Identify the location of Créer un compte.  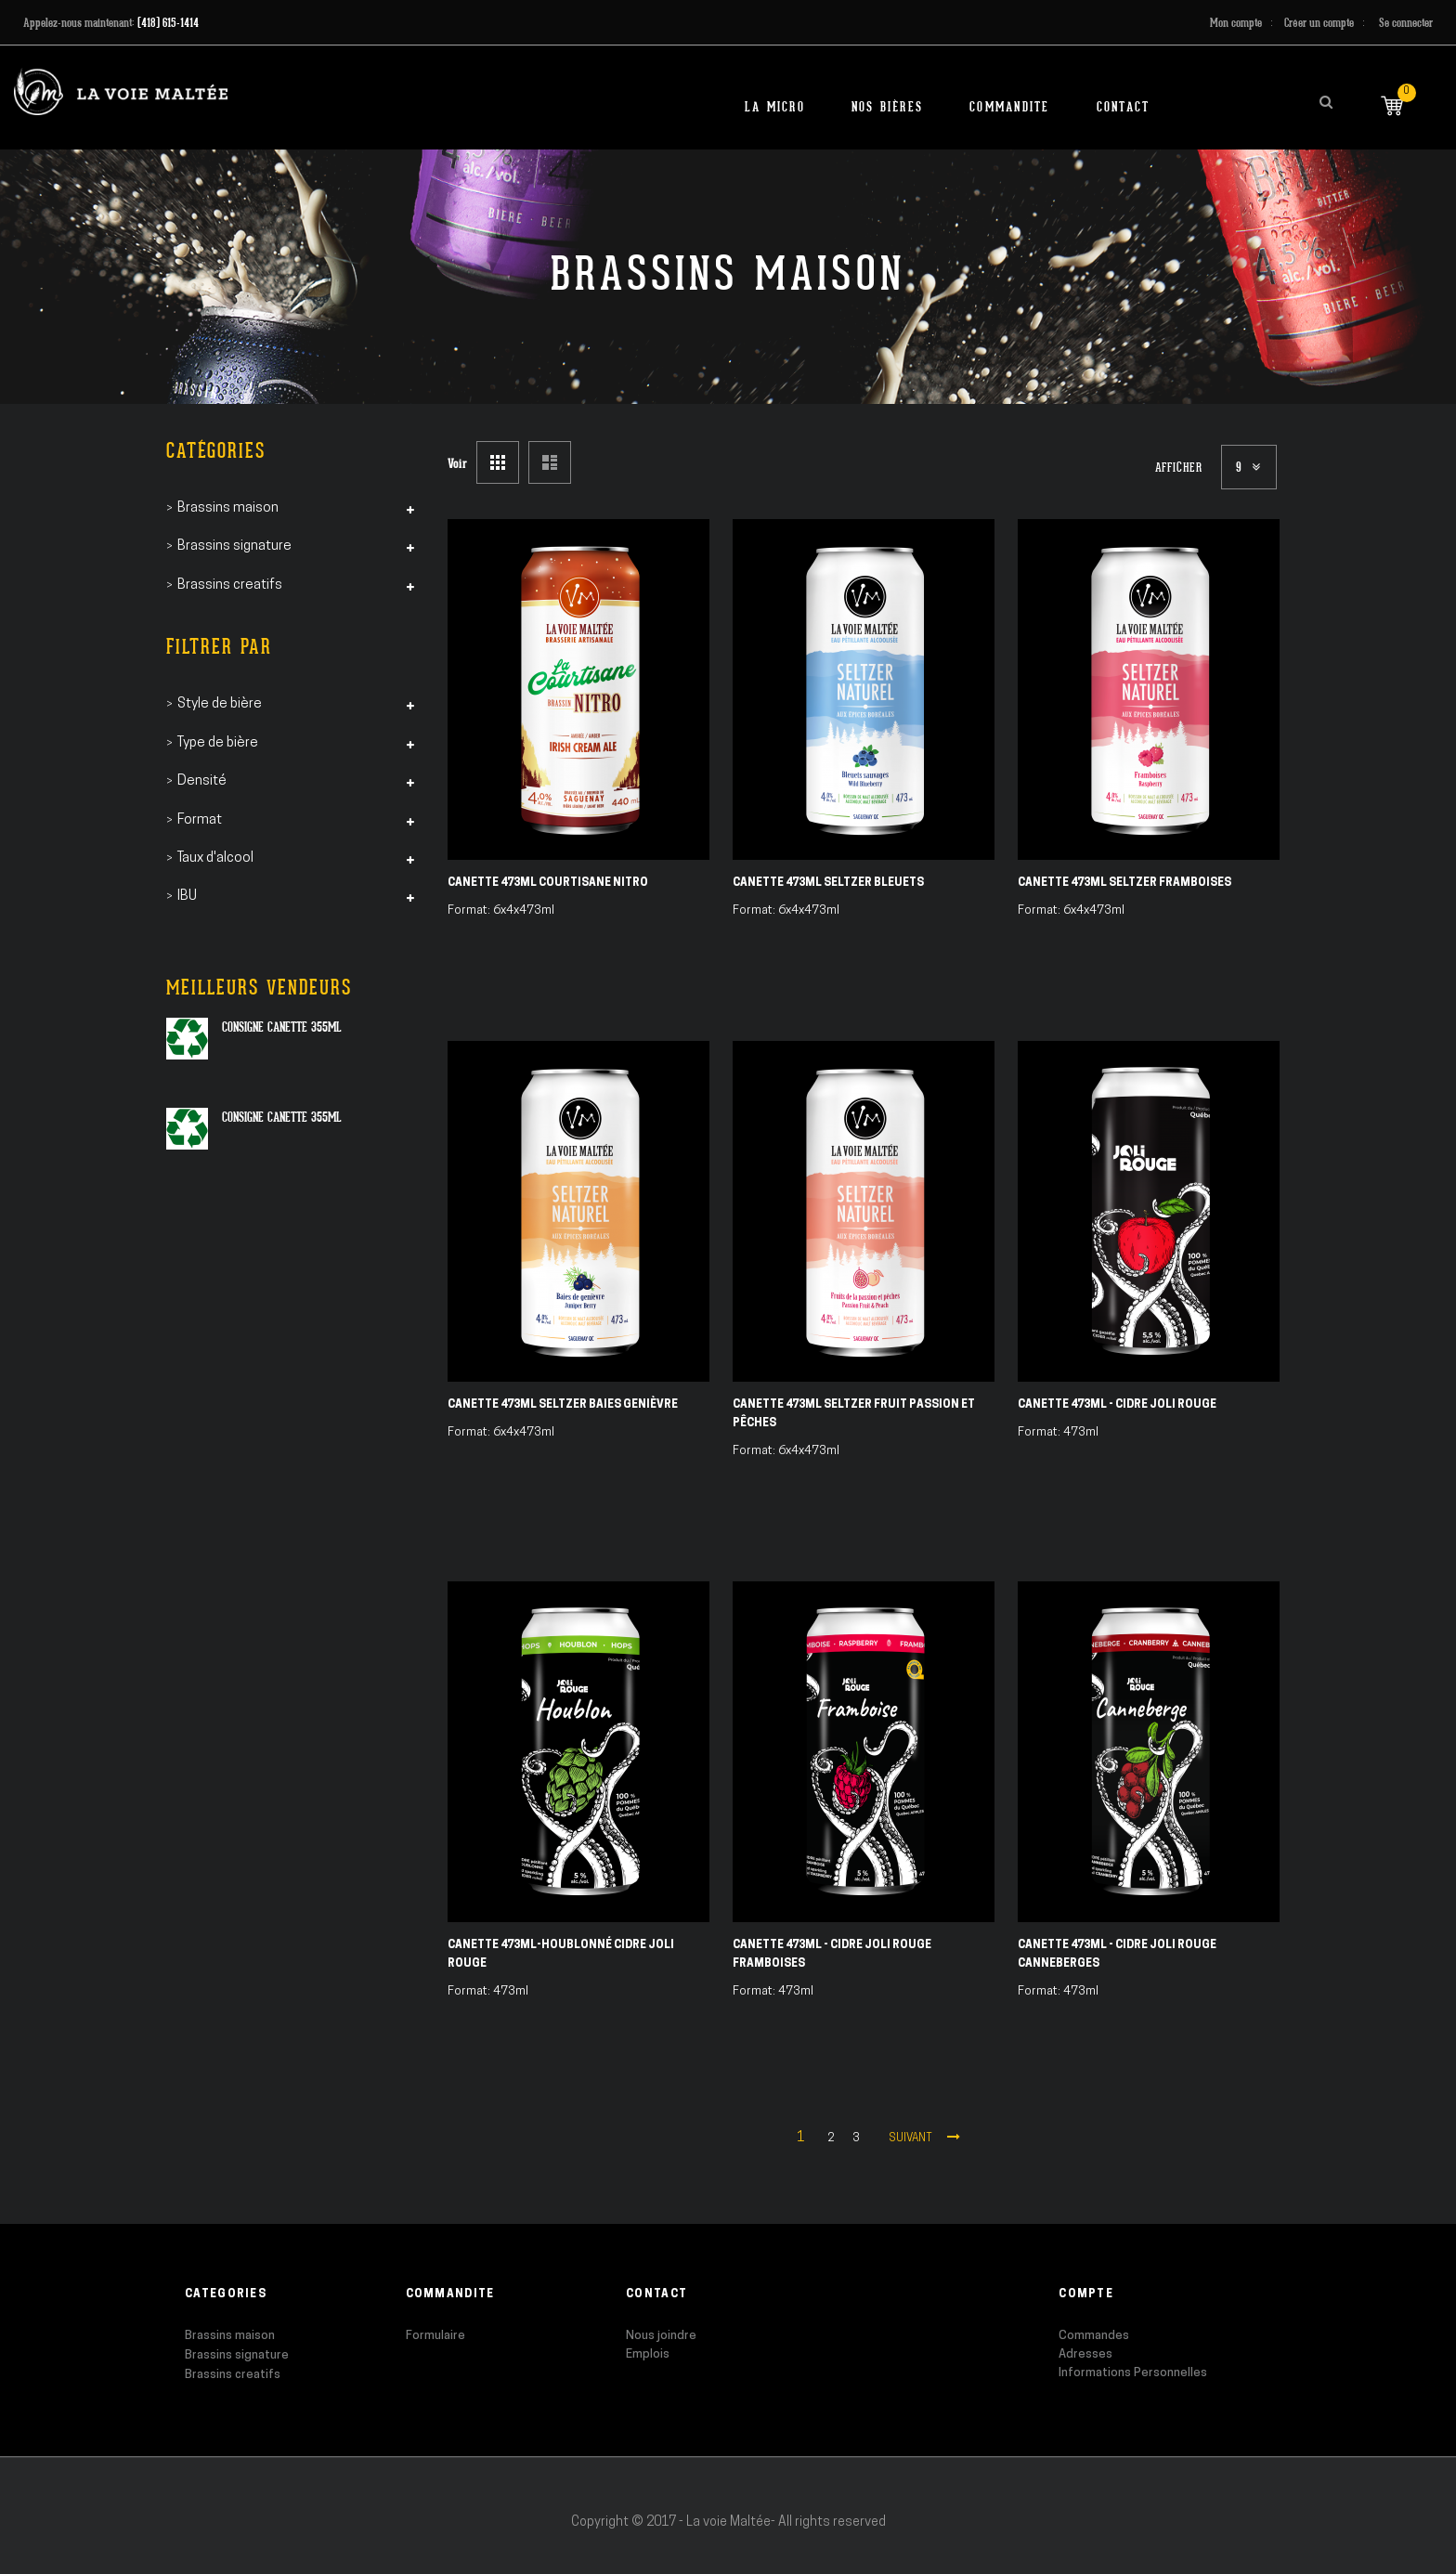
(1319, 23).